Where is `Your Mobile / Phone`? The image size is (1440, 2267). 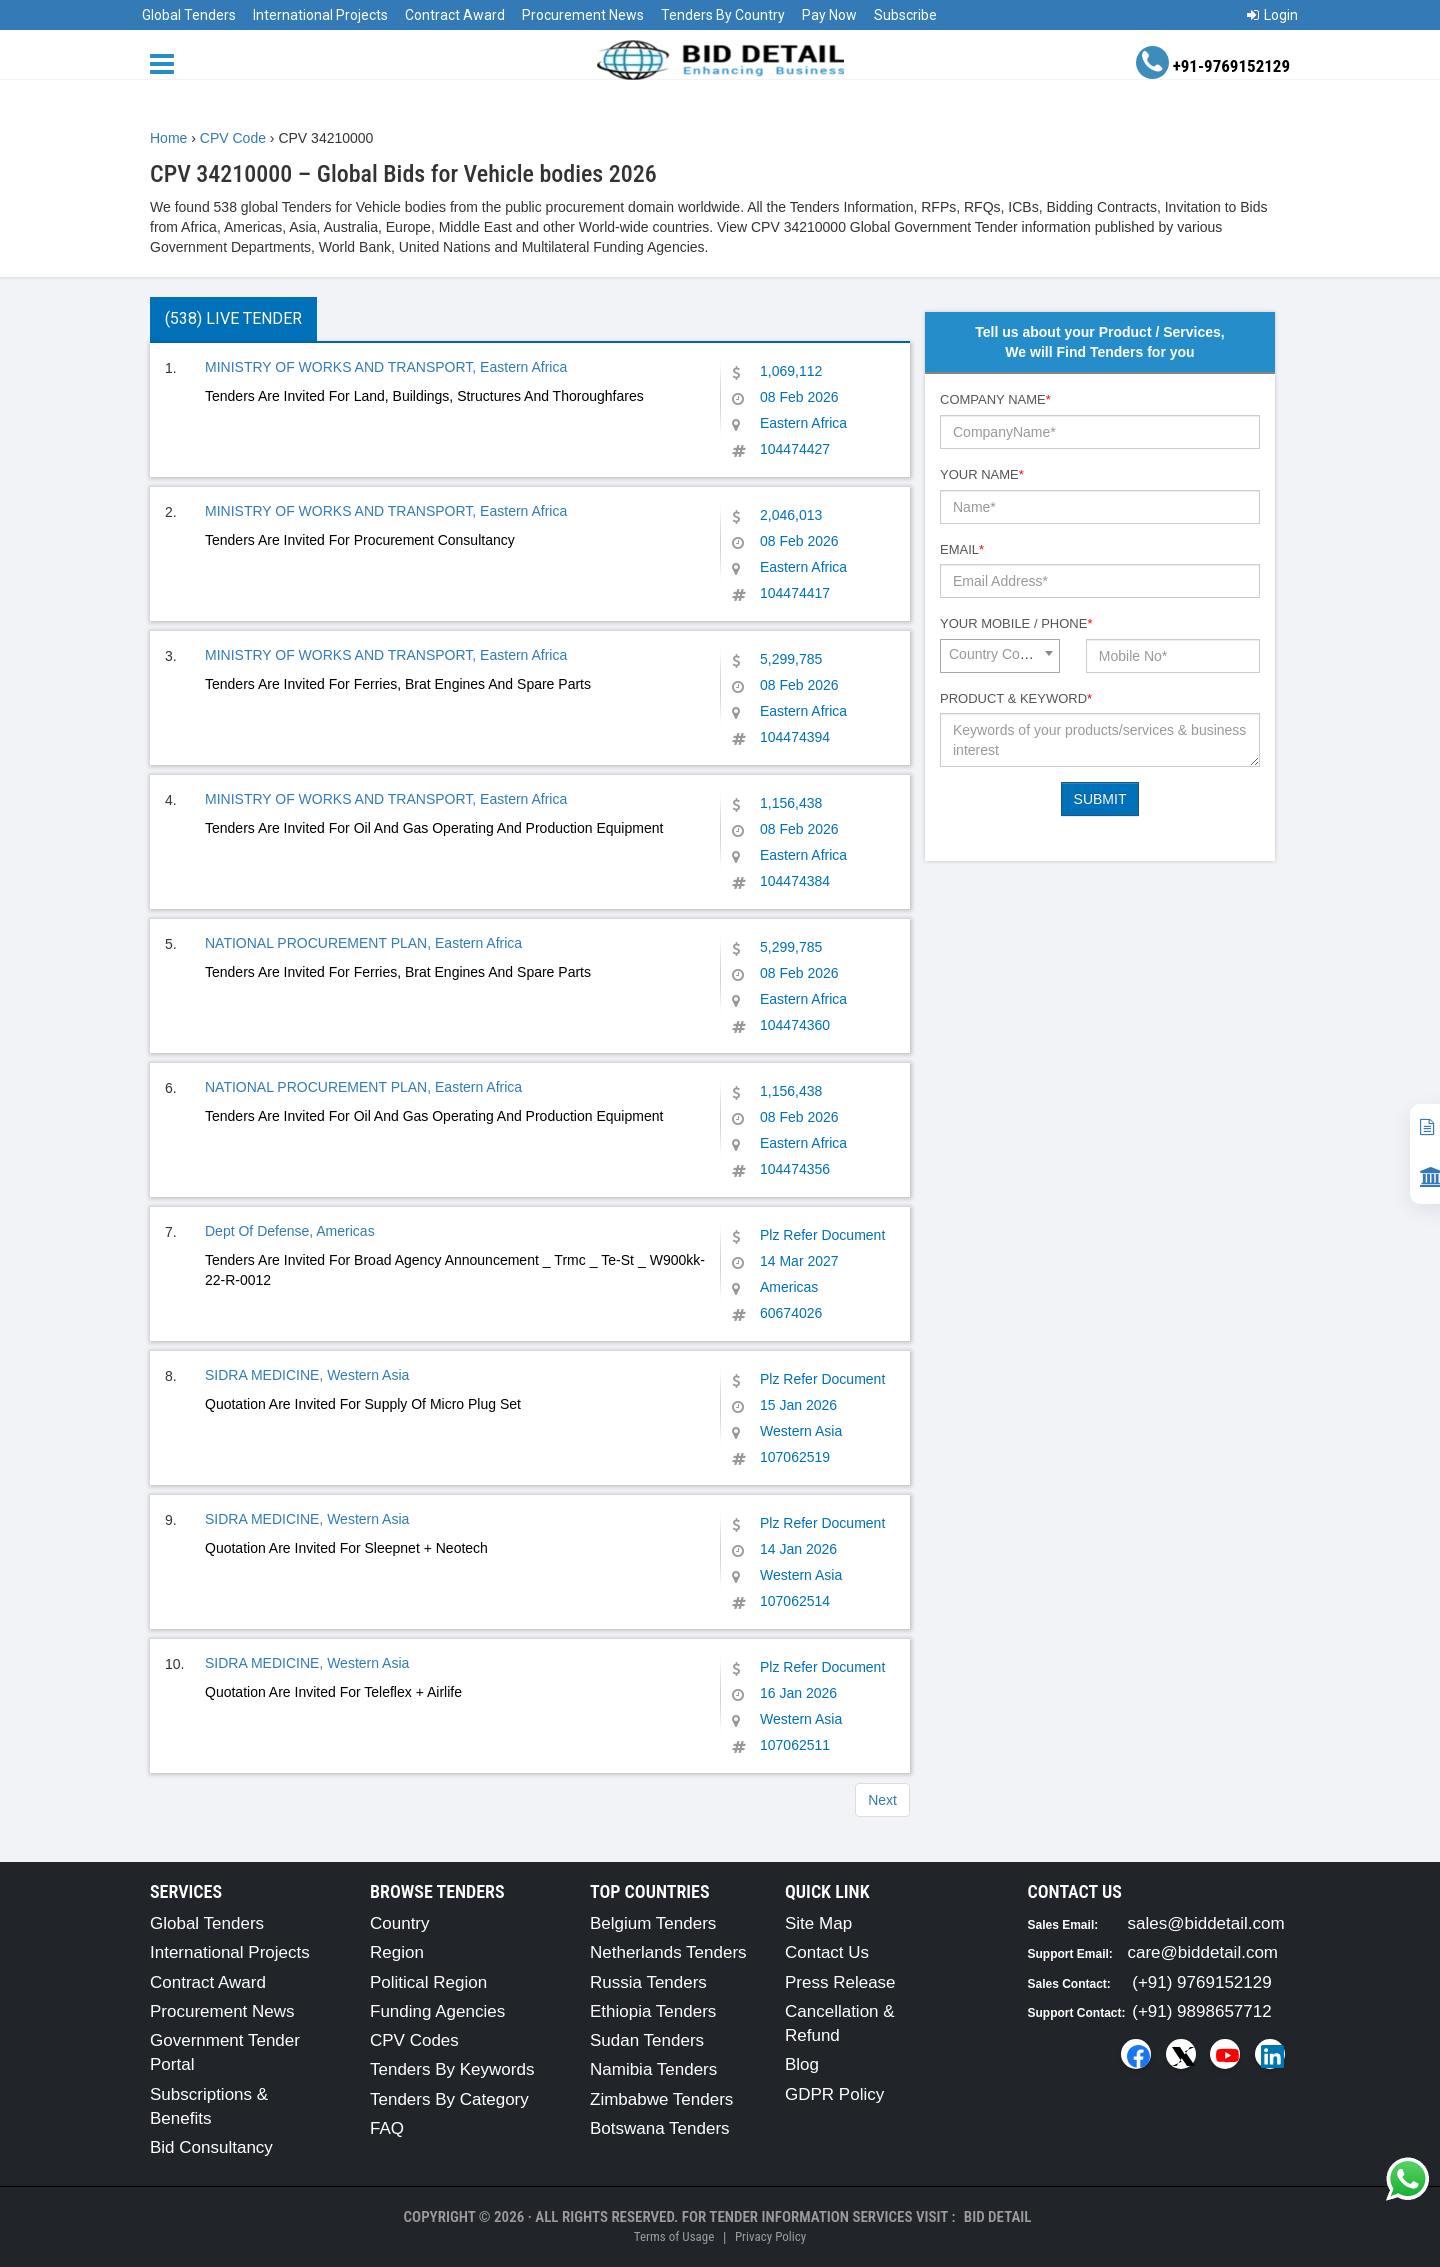 Your Mobile / Phone is located at coordinates (1016, 623).